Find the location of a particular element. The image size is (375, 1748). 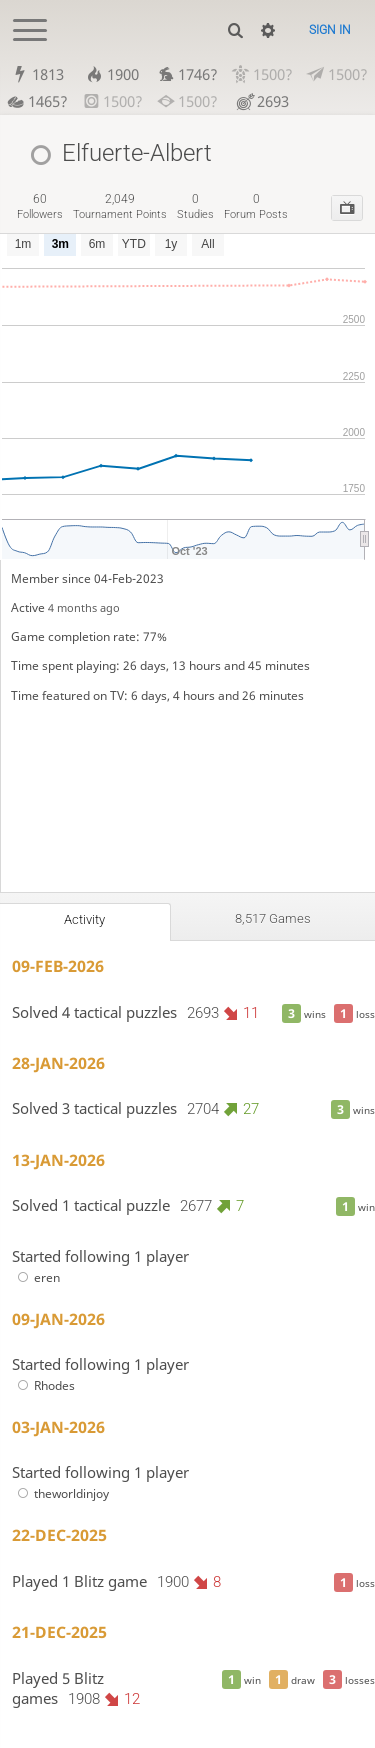

Sign in is located at coordinates (330, 30).